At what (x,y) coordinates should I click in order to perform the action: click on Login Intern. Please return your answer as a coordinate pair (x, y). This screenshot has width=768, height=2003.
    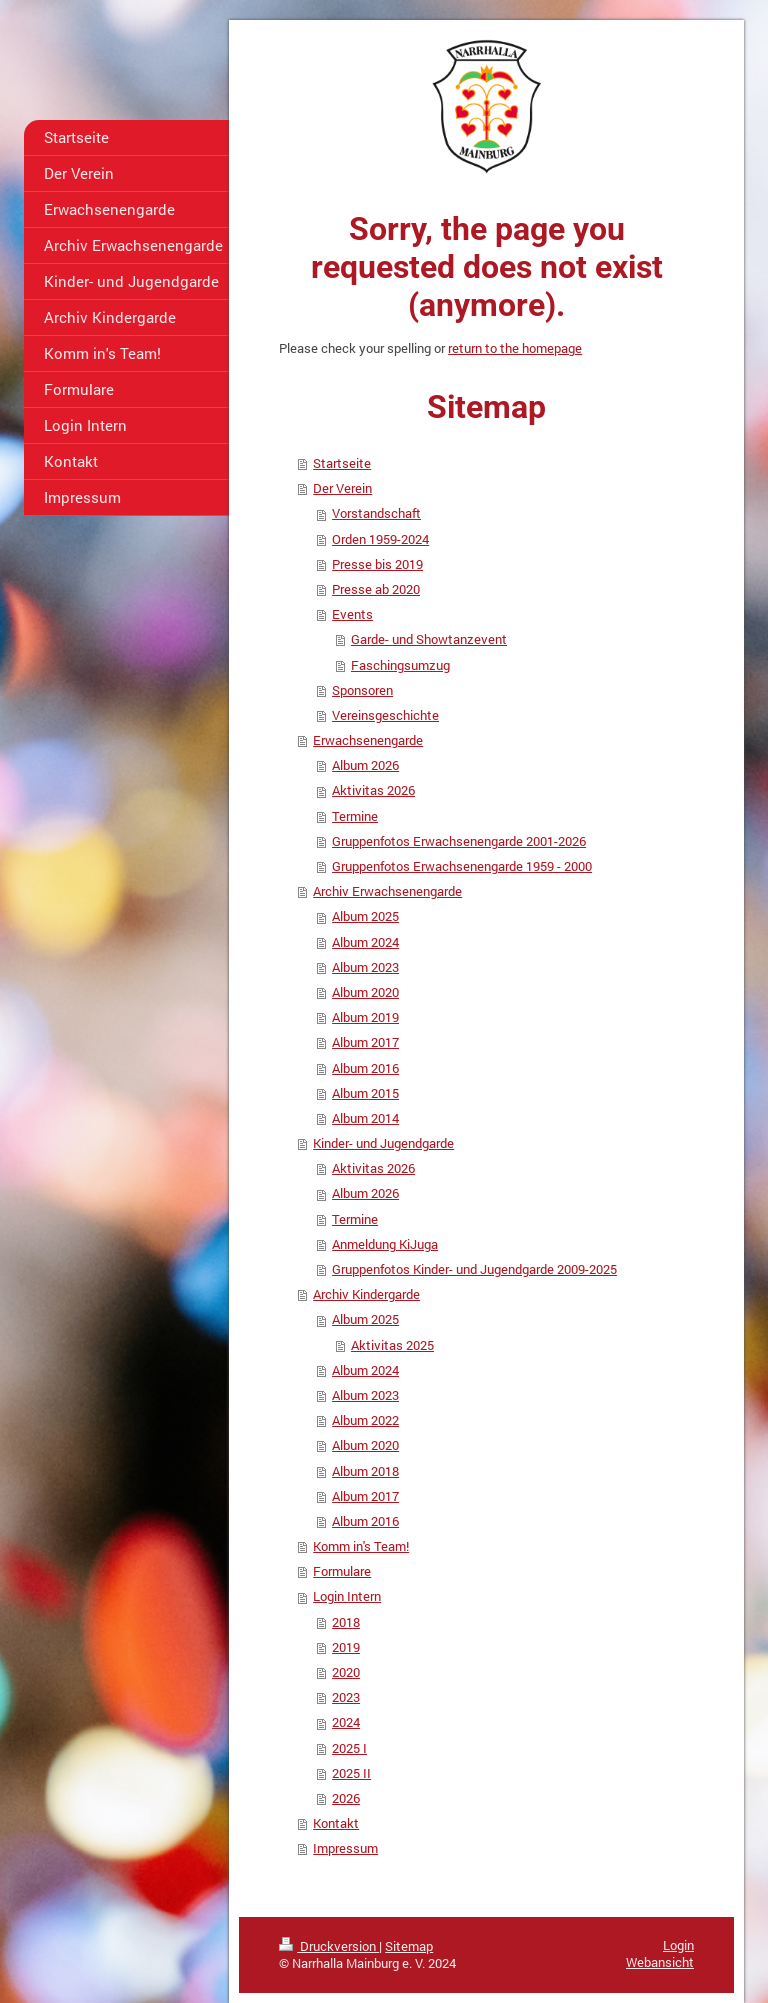
    Looking at the image, I should click on (347, 1596).